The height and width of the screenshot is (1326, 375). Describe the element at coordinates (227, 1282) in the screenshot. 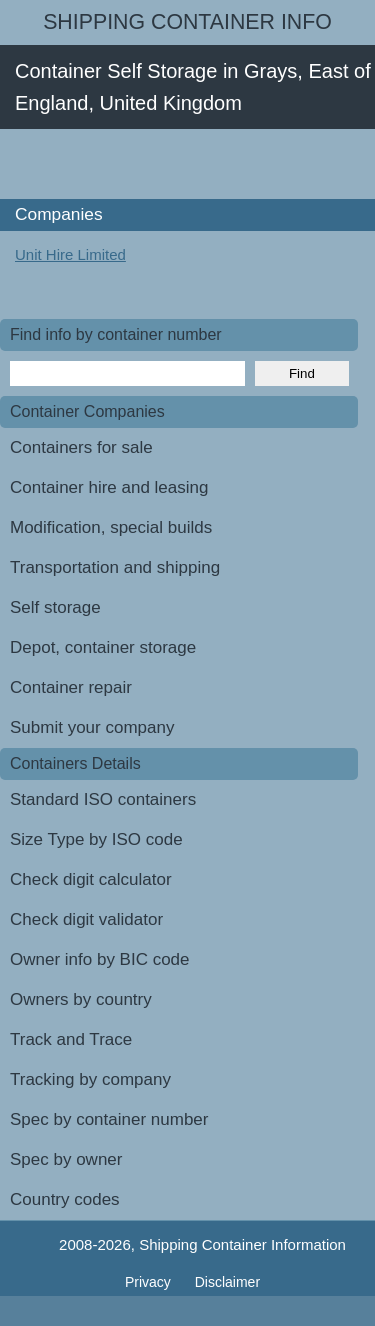

I see `Disclaimer` at that location.